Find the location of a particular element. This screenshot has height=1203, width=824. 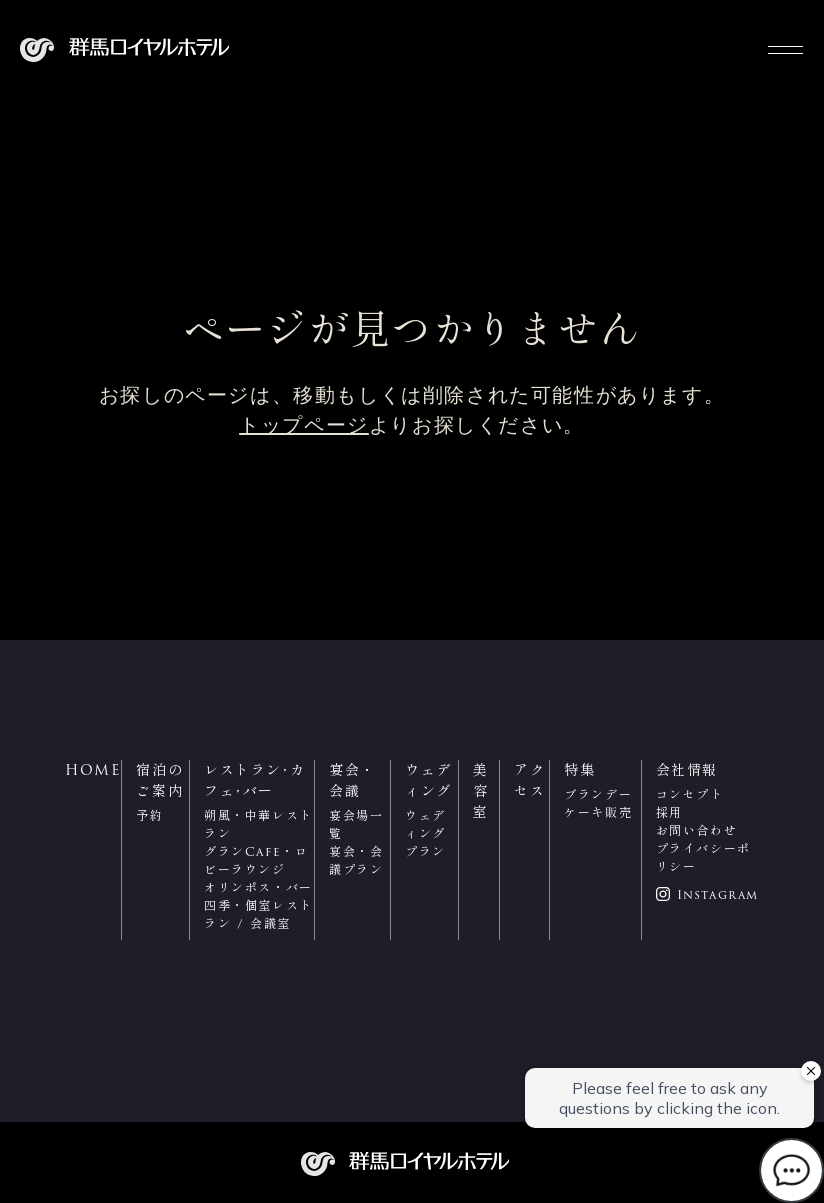

グランCafe・ロビーラウンジ is located at coordinates (256, 860).